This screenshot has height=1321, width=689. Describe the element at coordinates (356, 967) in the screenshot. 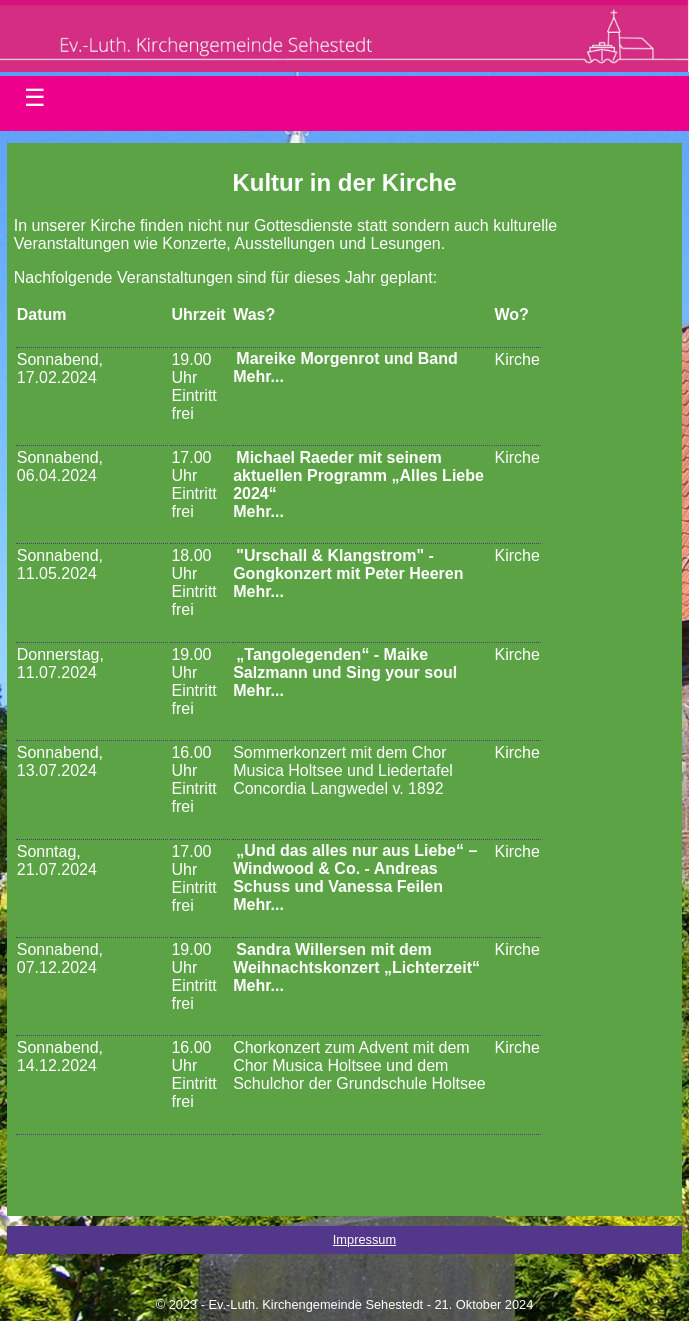

I see `Sandra Willersen mit dem Weihnachtskonzert „Lichterzeit“Mehr...` at that location.